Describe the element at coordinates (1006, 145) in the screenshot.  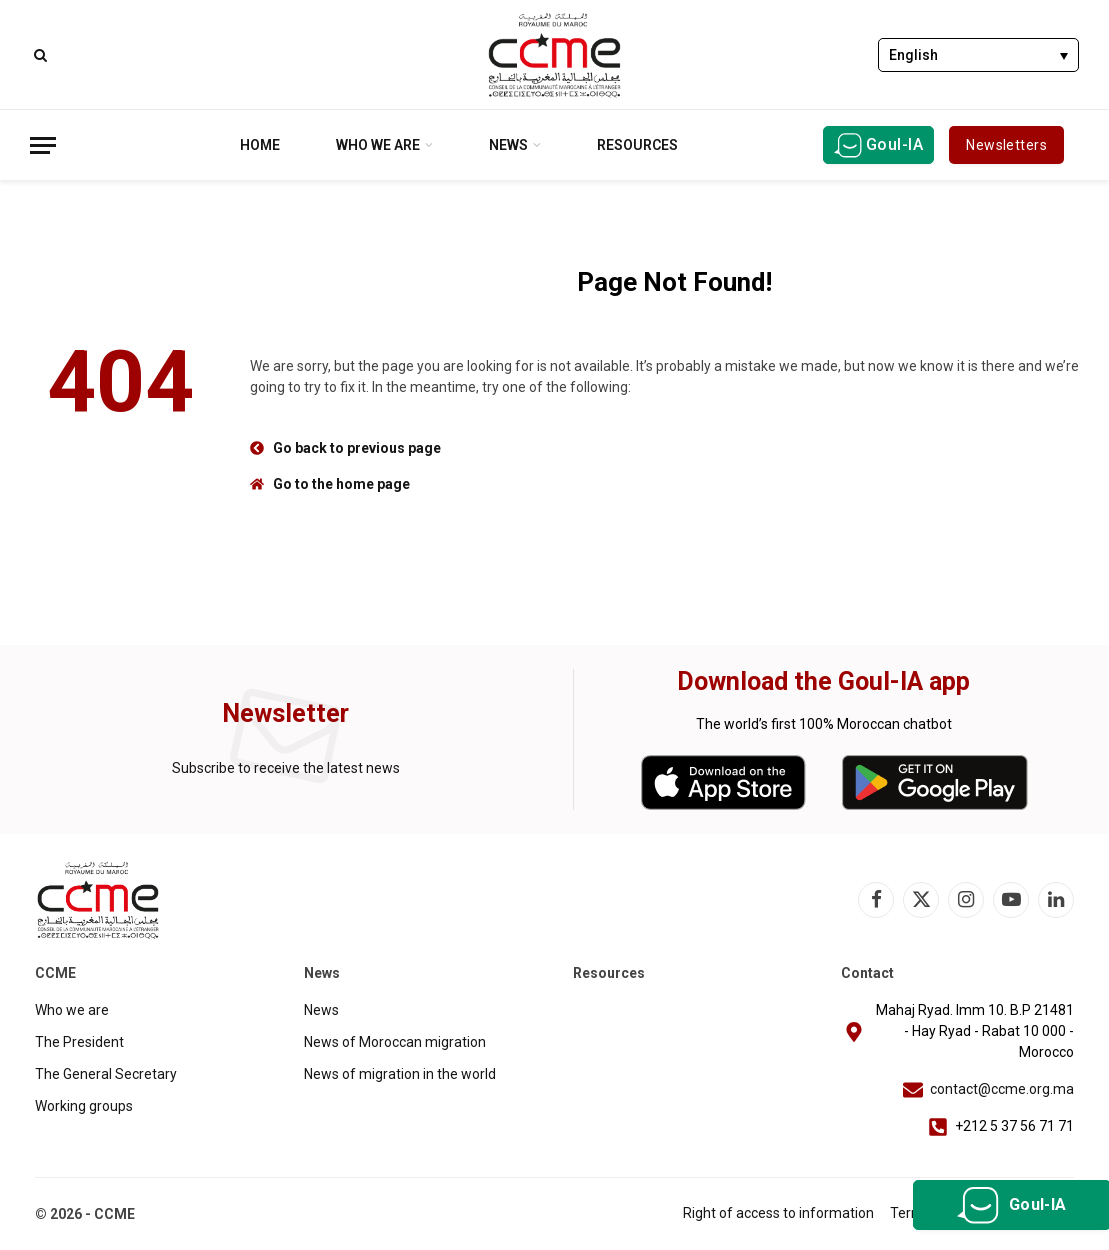
I see `Newsletters` at that location.